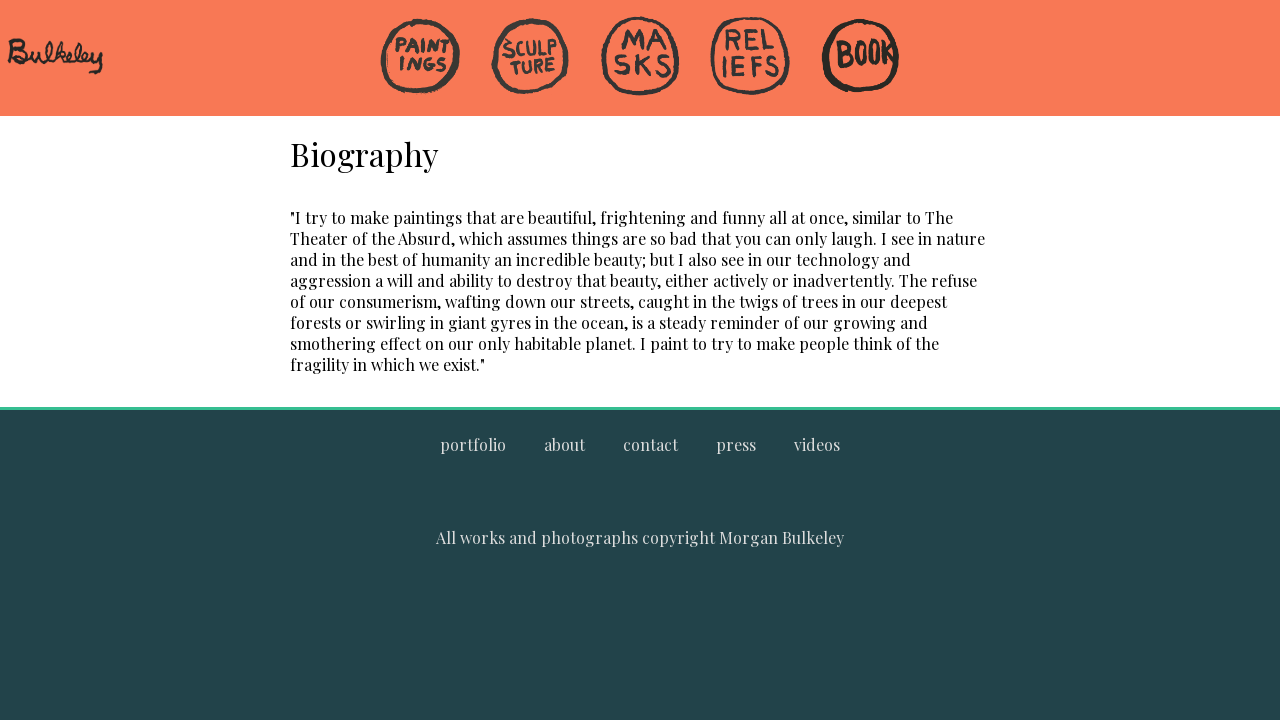 Image resolution: width=1280 pixels, height=720 pixels. Describe the element at coordinates (564, 444) in the screenshot. I see `[Go to the about page.]` at that location.